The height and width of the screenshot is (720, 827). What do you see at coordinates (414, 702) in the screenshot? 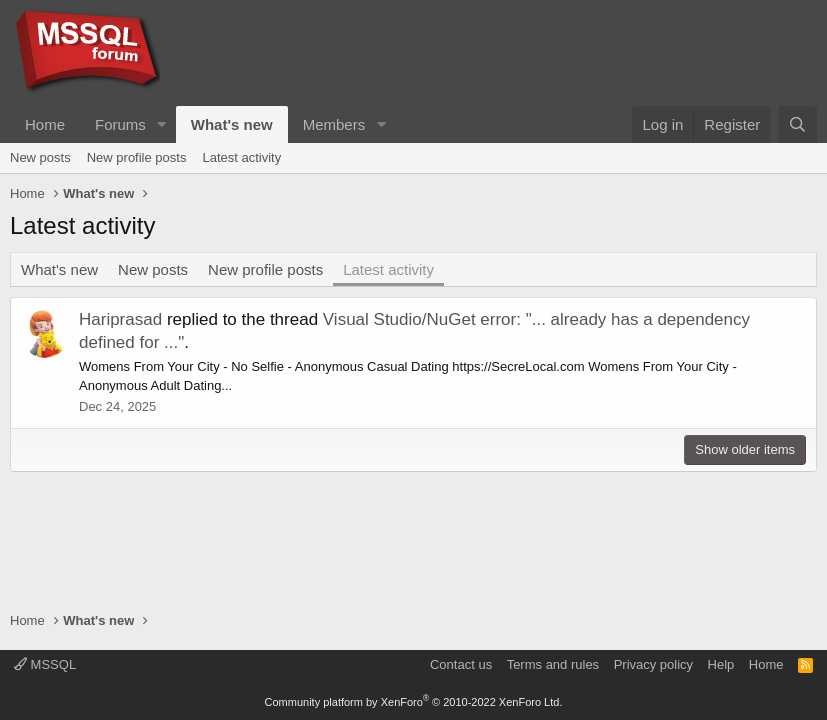
I see `Community platform by XenForo` at bounding box center [414, 702].